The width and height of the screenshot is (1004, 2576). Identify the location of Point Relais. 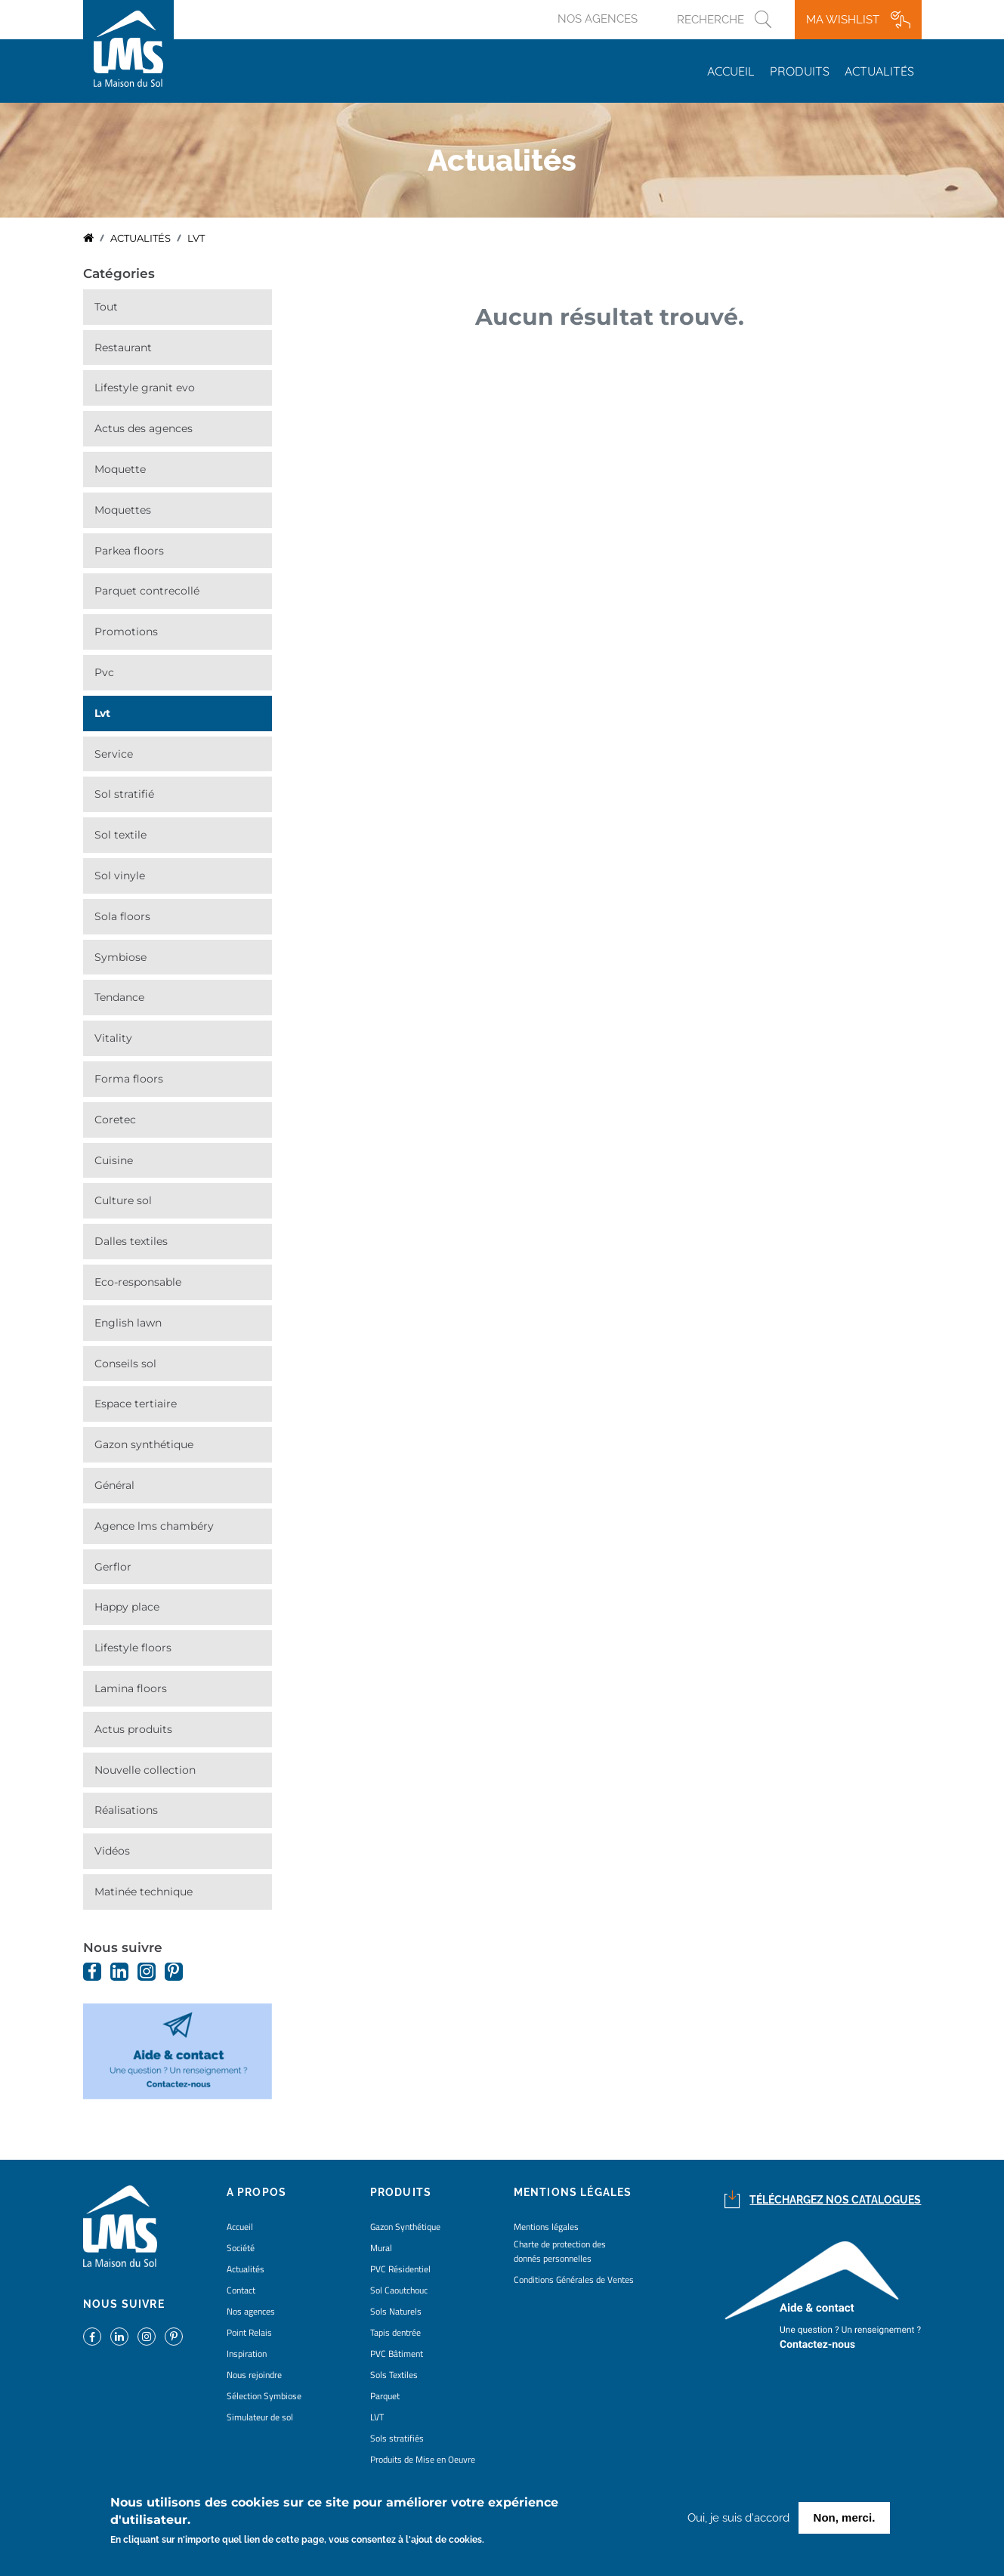
(249, 2332).